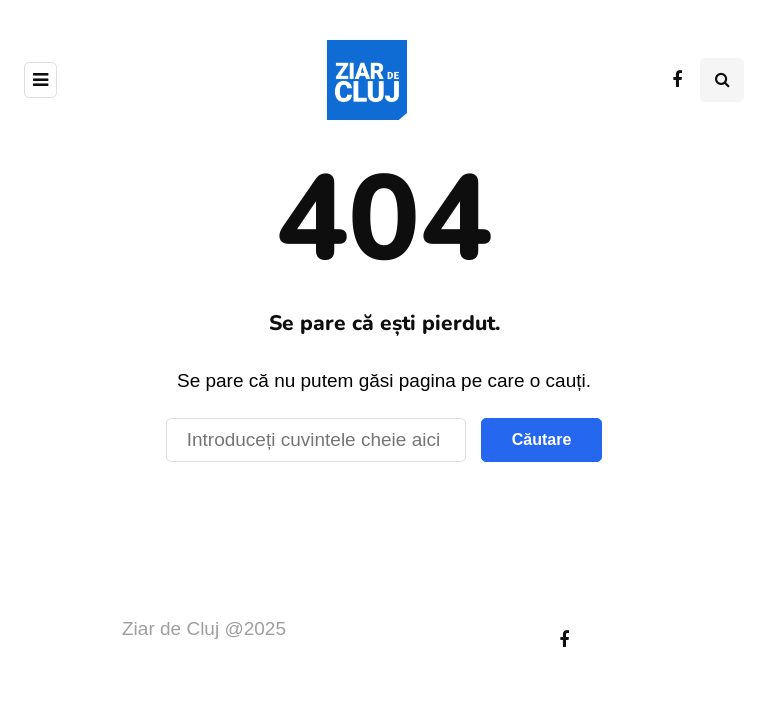  What do you see at coordinates (316, 440) in the screenshot?
I see `[Căutare]` at bounding box center [316, 440].